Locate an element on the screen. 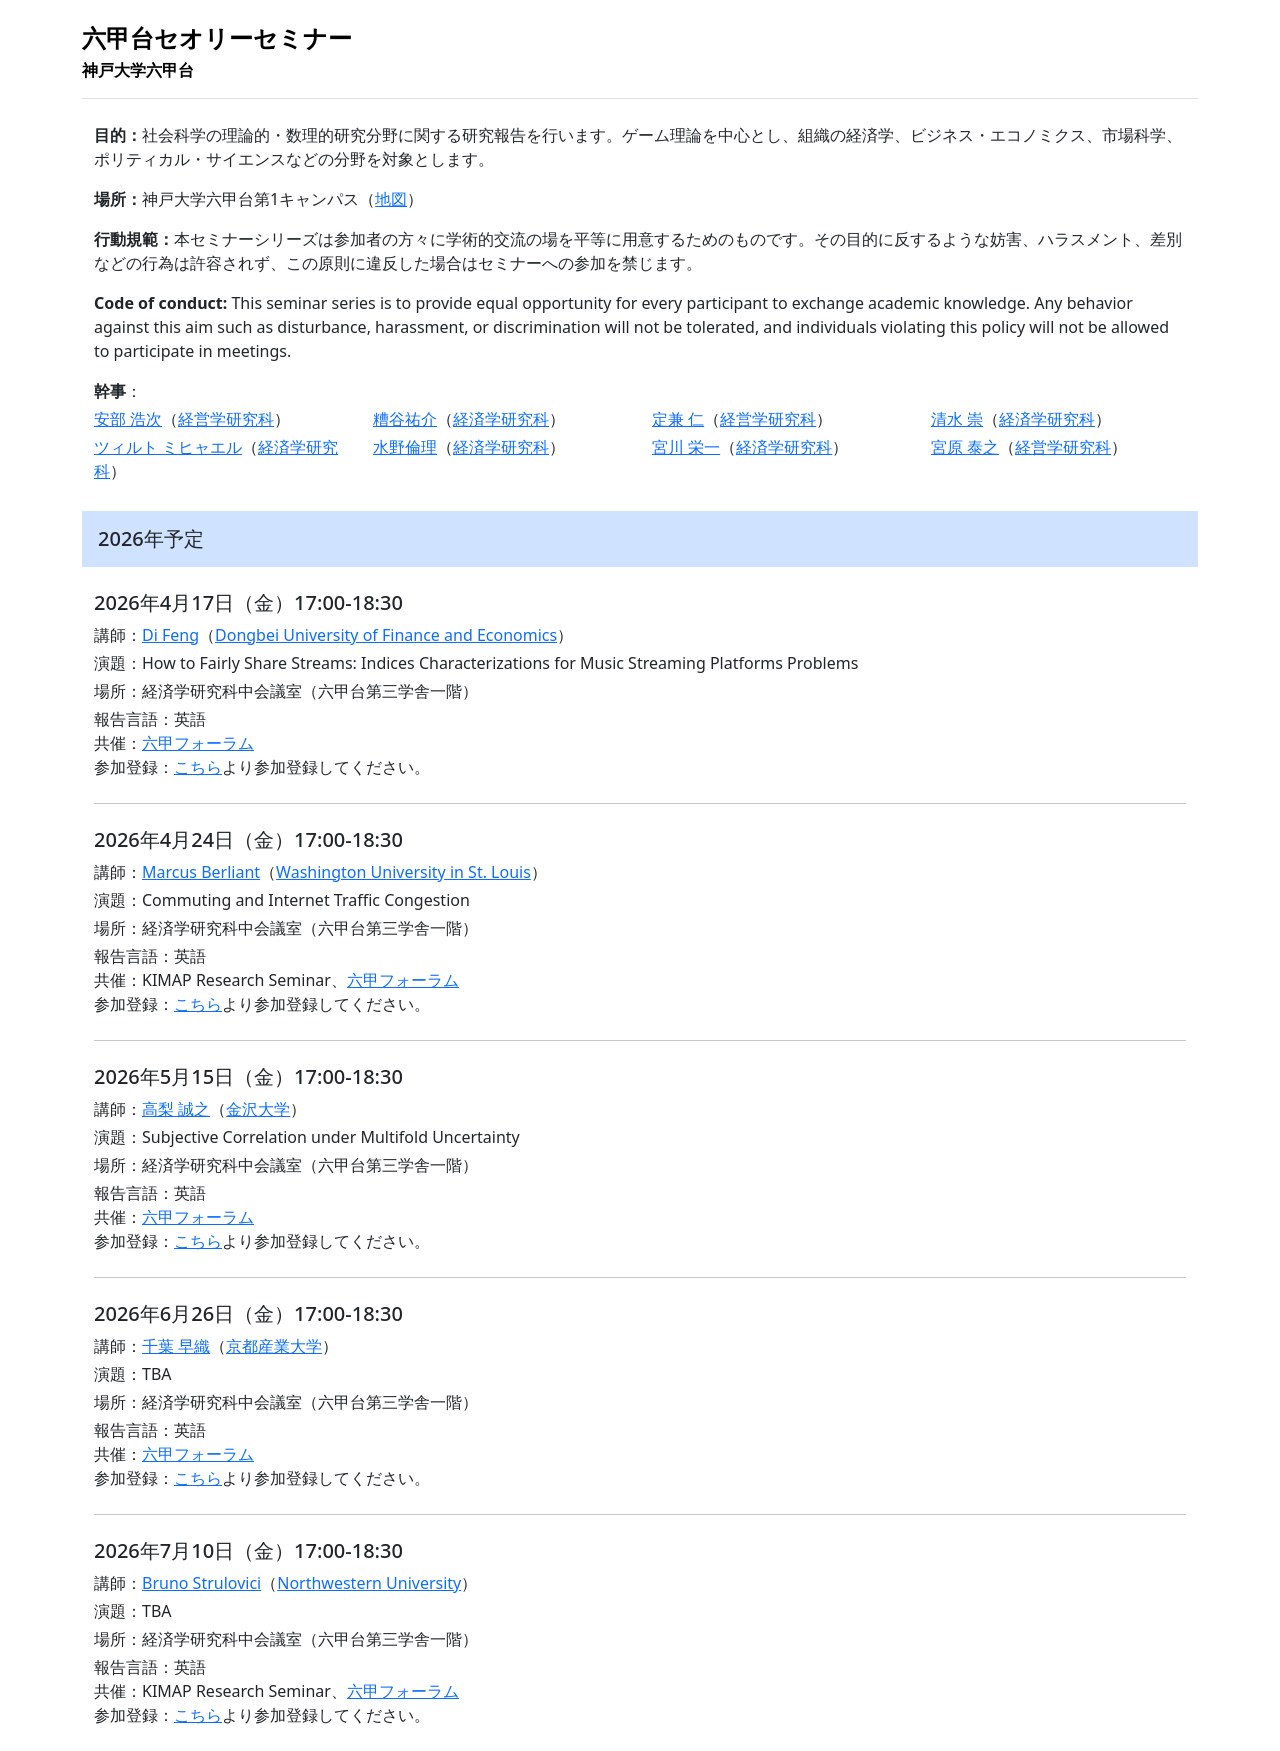 The image size is (1280, 1751). 安部 浩次 is located at coordinates (128, 419).